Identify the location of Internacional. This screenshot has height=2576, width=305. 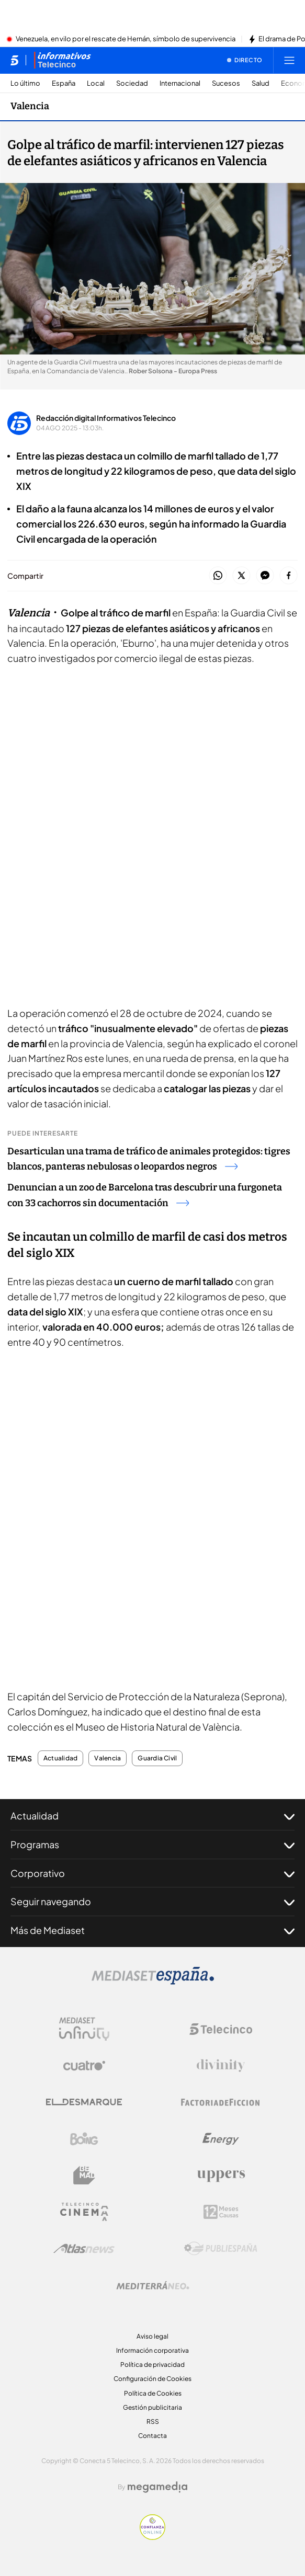
(180, 83).